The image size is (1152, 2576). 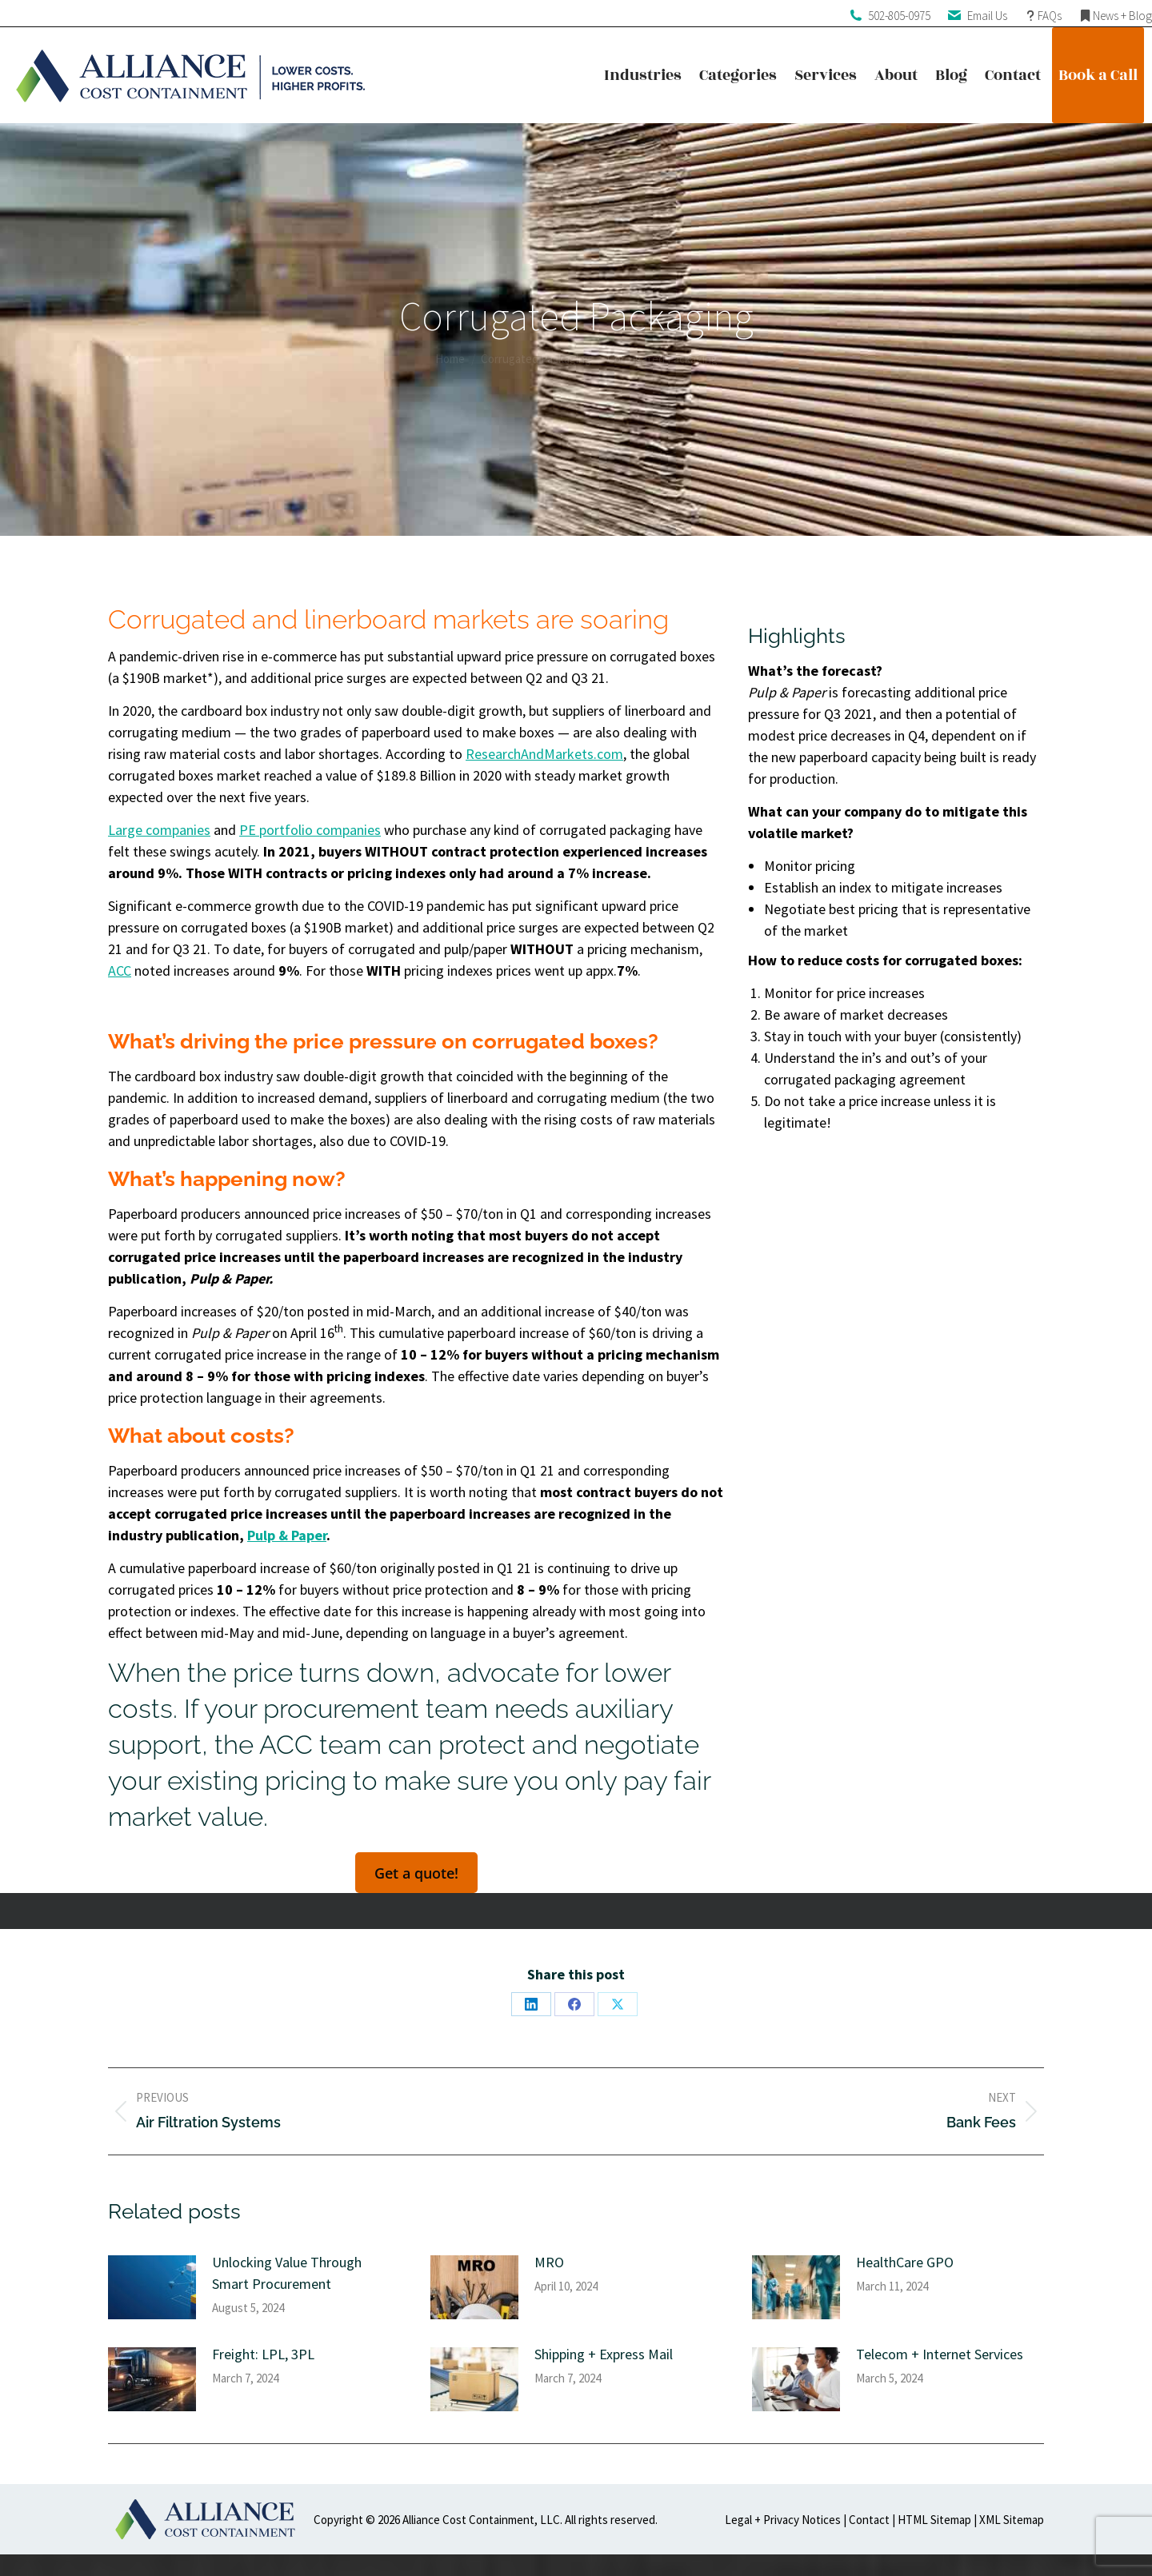 What do you see at coordinates (310, 830) in the screenshot?
I see `PE portfolio companies` at bounding box center [310, 830].